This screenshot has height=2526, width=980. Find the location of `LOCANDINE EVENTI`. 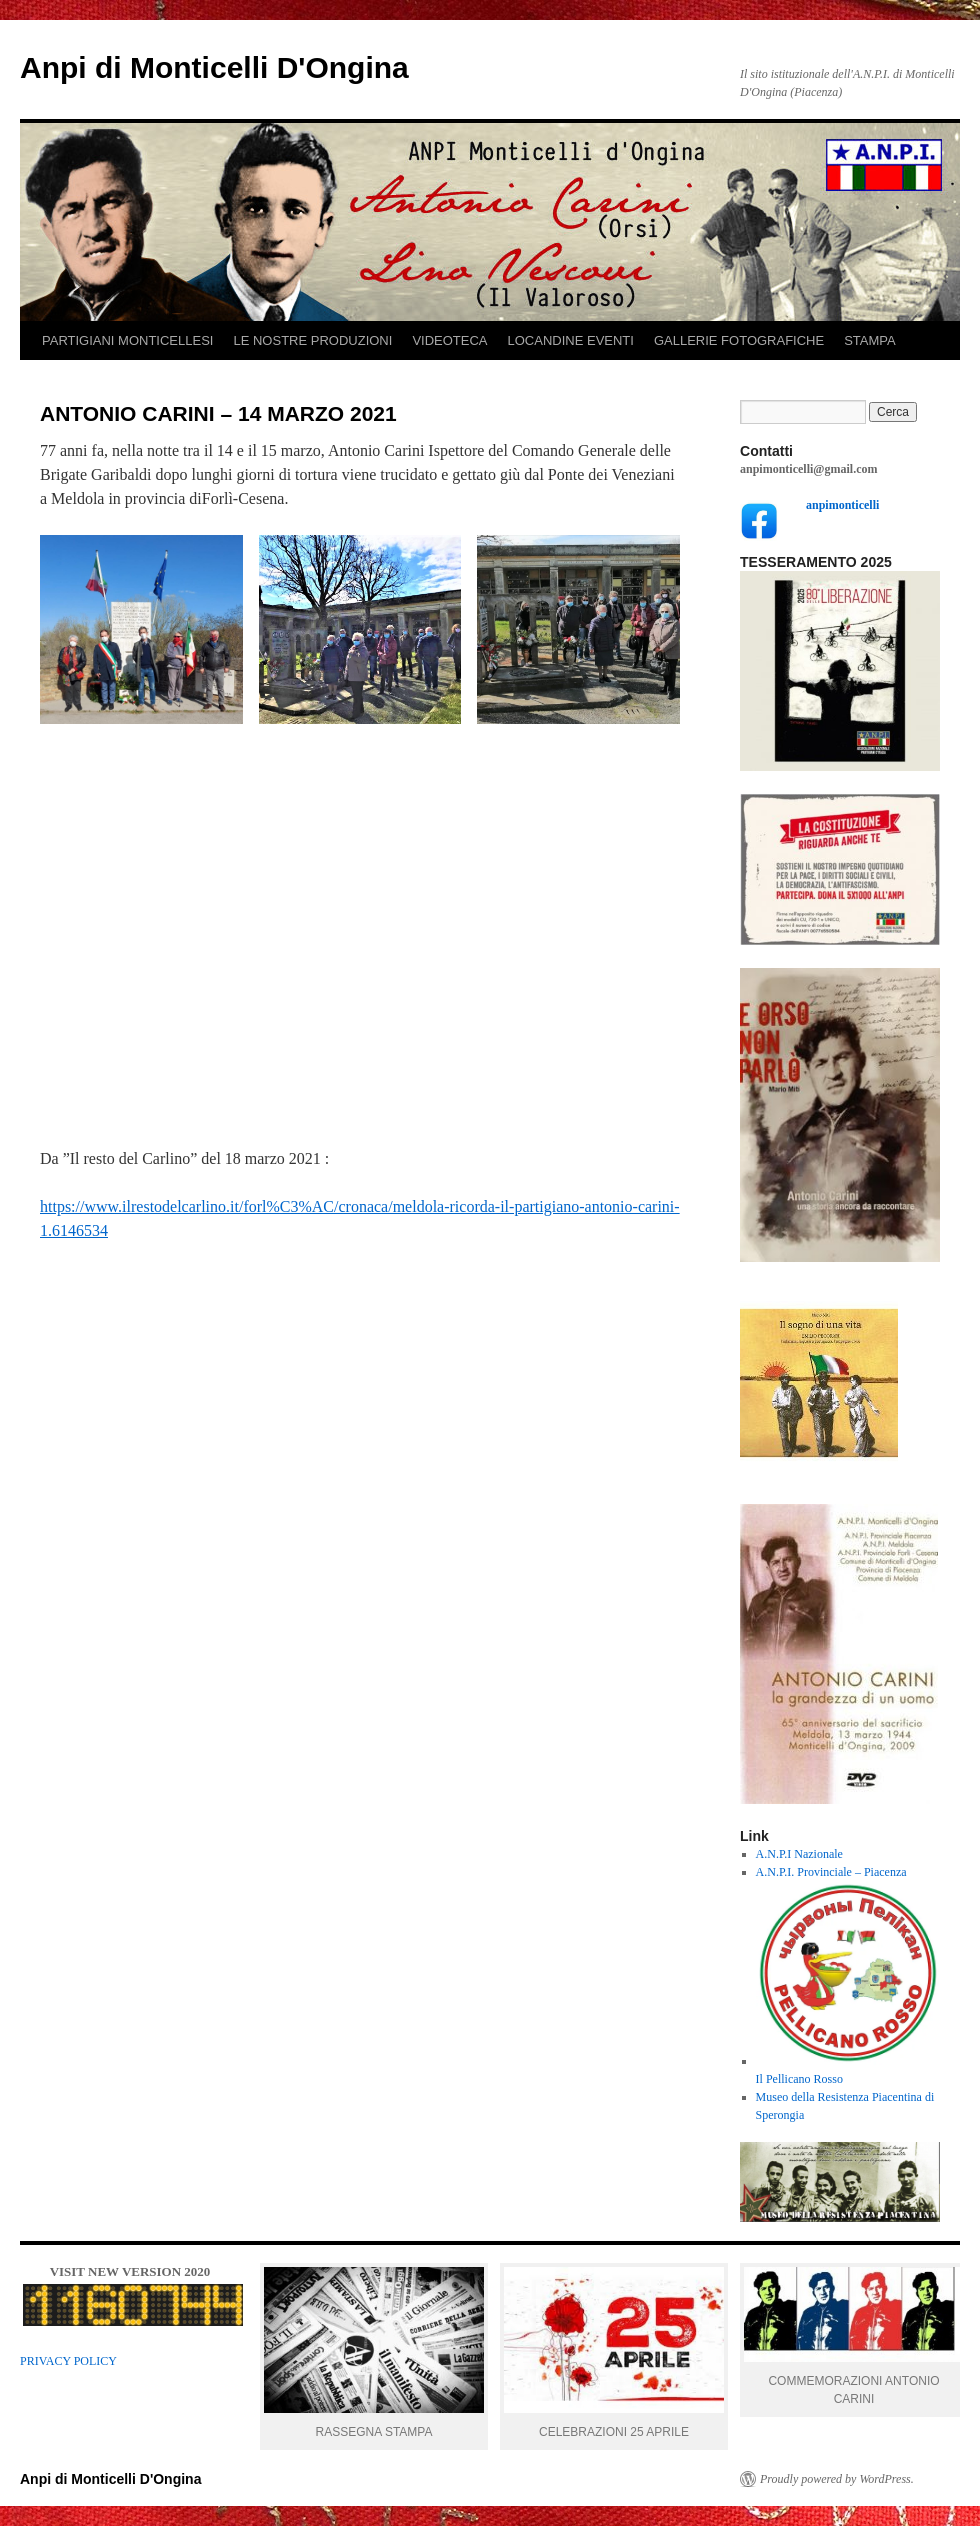

LOCANDINE EVENTI is located at coordinates (571, 340).